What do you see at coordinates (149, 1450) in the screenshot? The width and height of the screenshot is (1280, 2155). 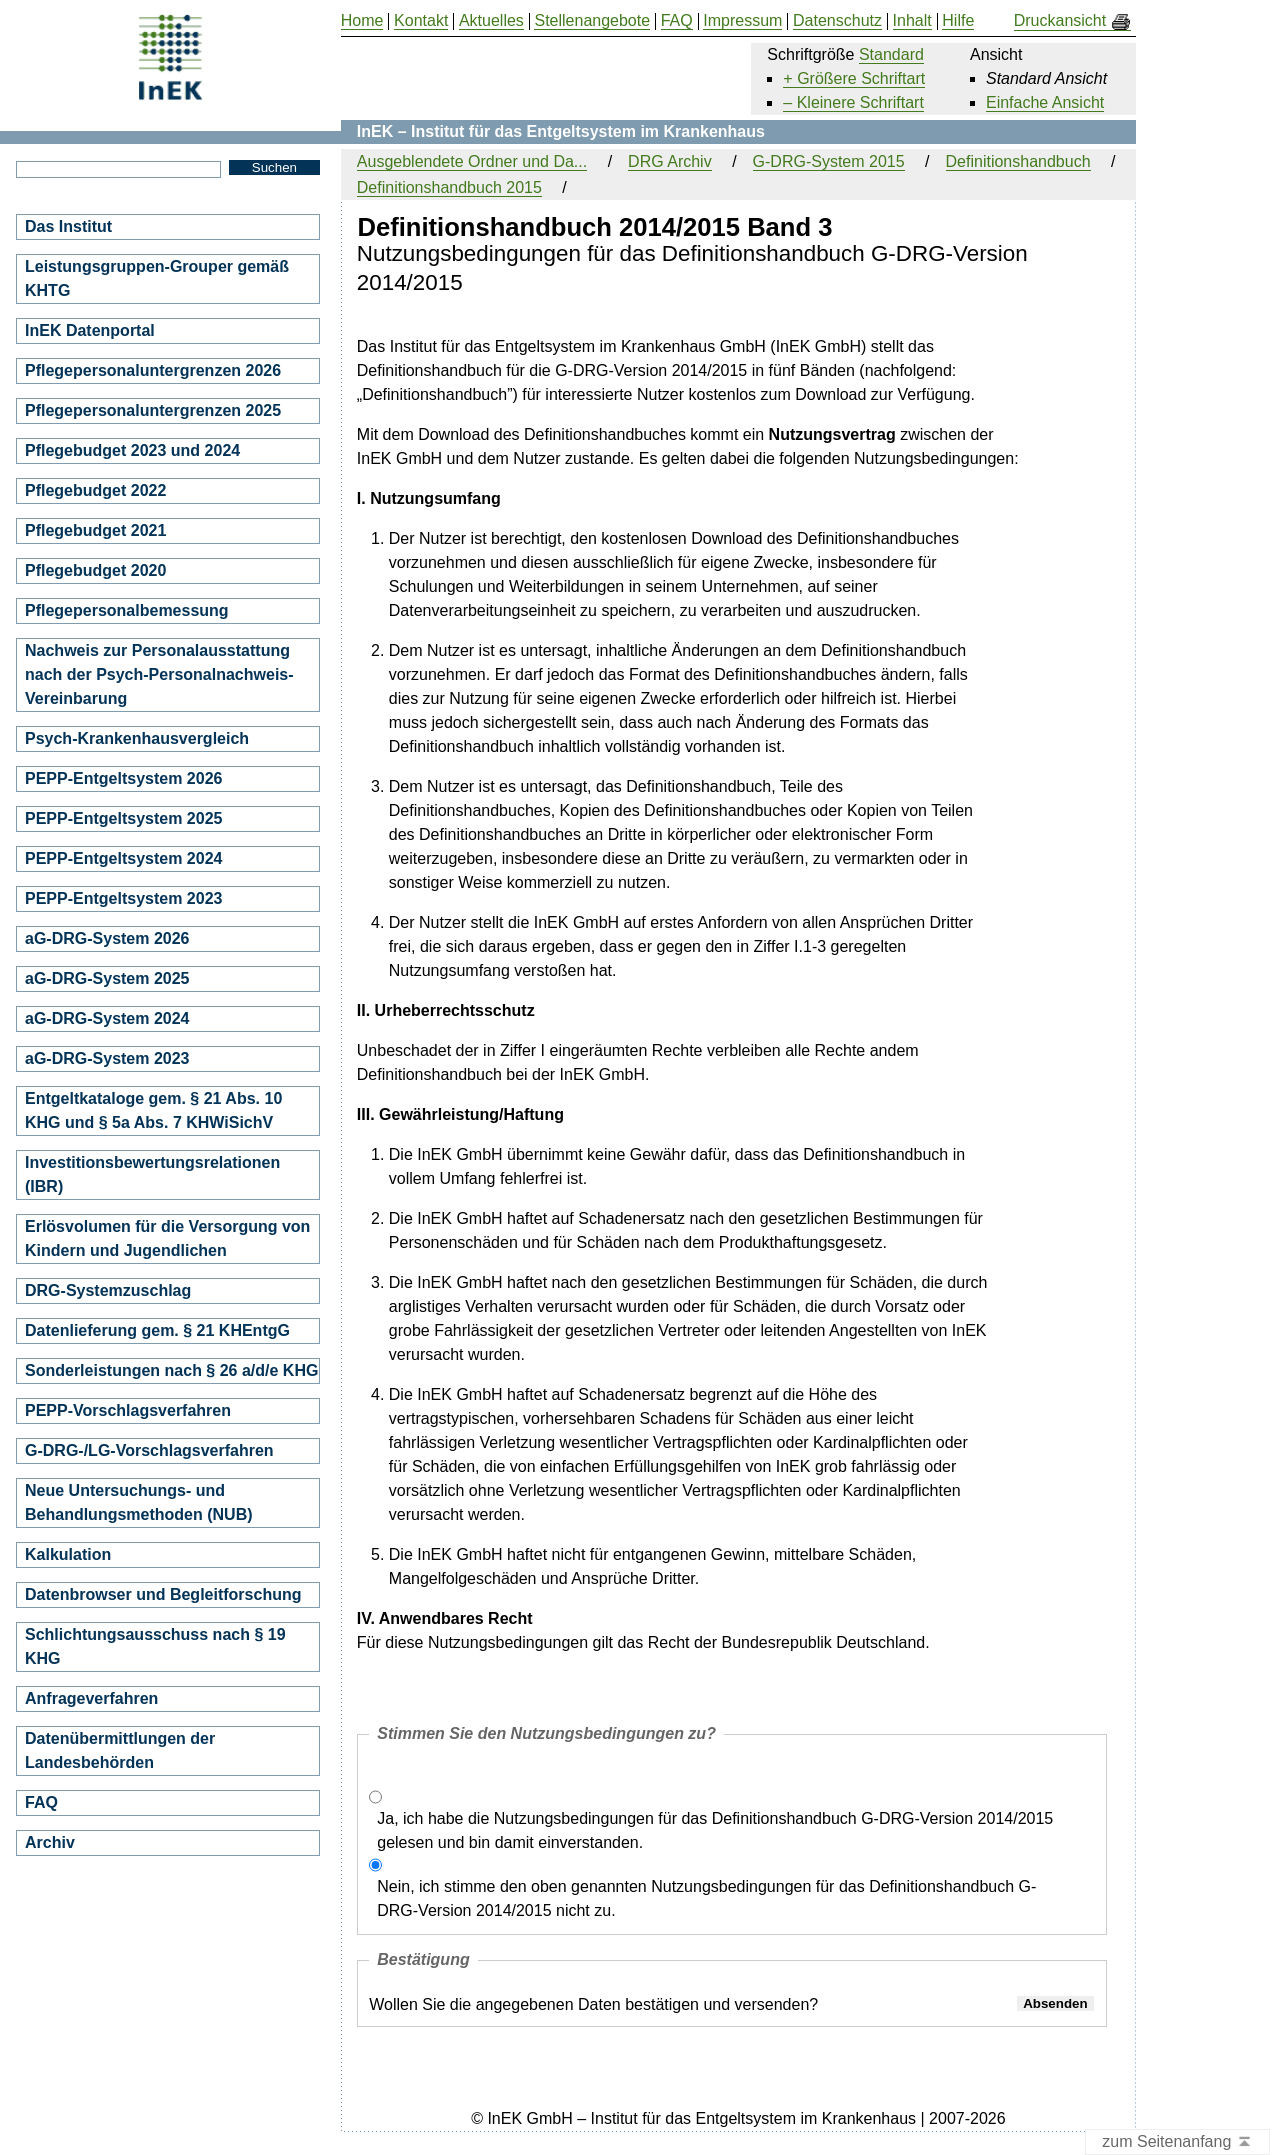 I see `G-DRG-/LG-Vorschlagsverfahren` at bounding box center [149, 1450].